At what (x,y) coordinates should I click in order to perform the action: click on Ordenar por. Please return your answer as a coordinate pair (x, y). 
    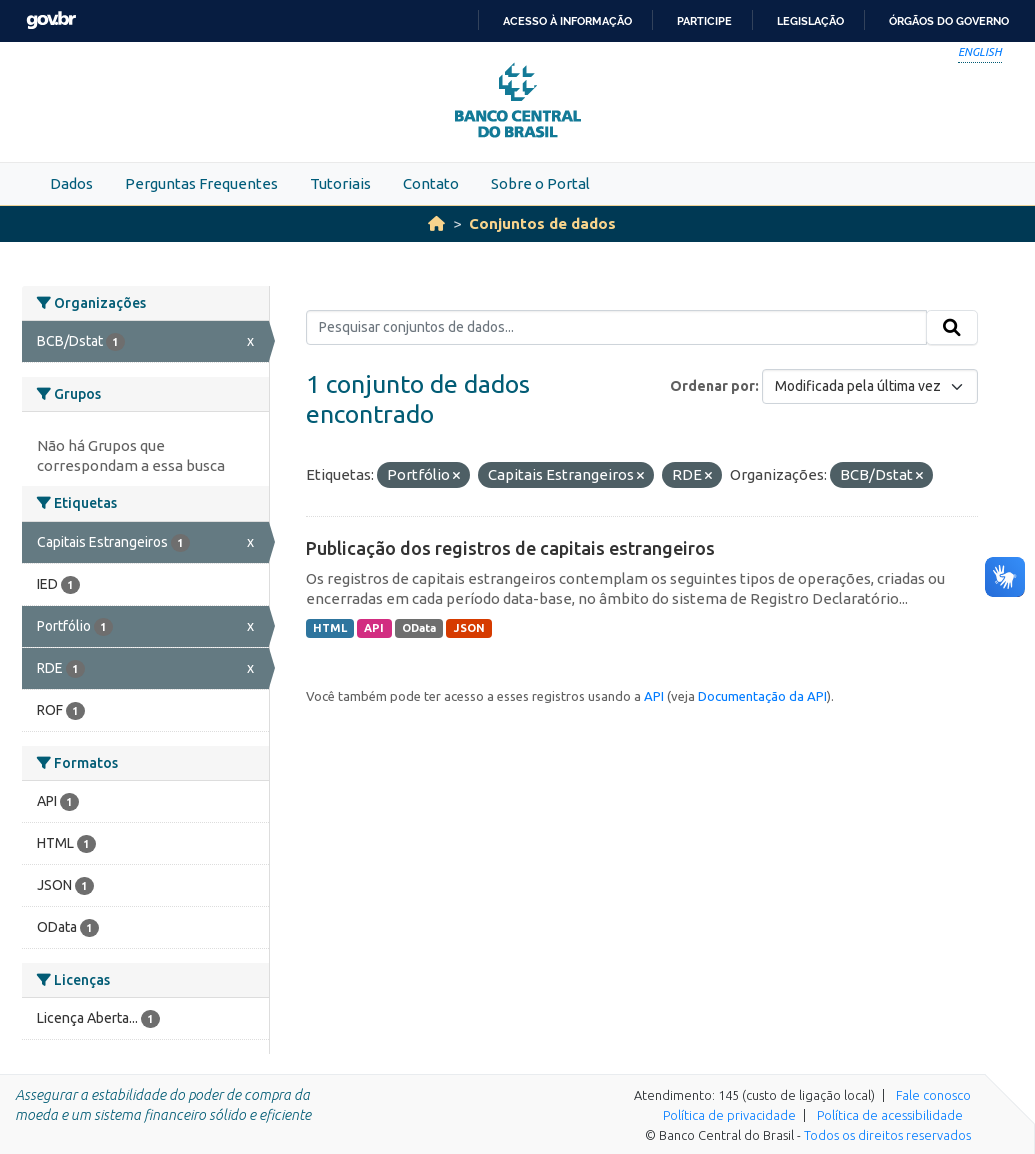
    Looking at the image, I should click on (712, 386).